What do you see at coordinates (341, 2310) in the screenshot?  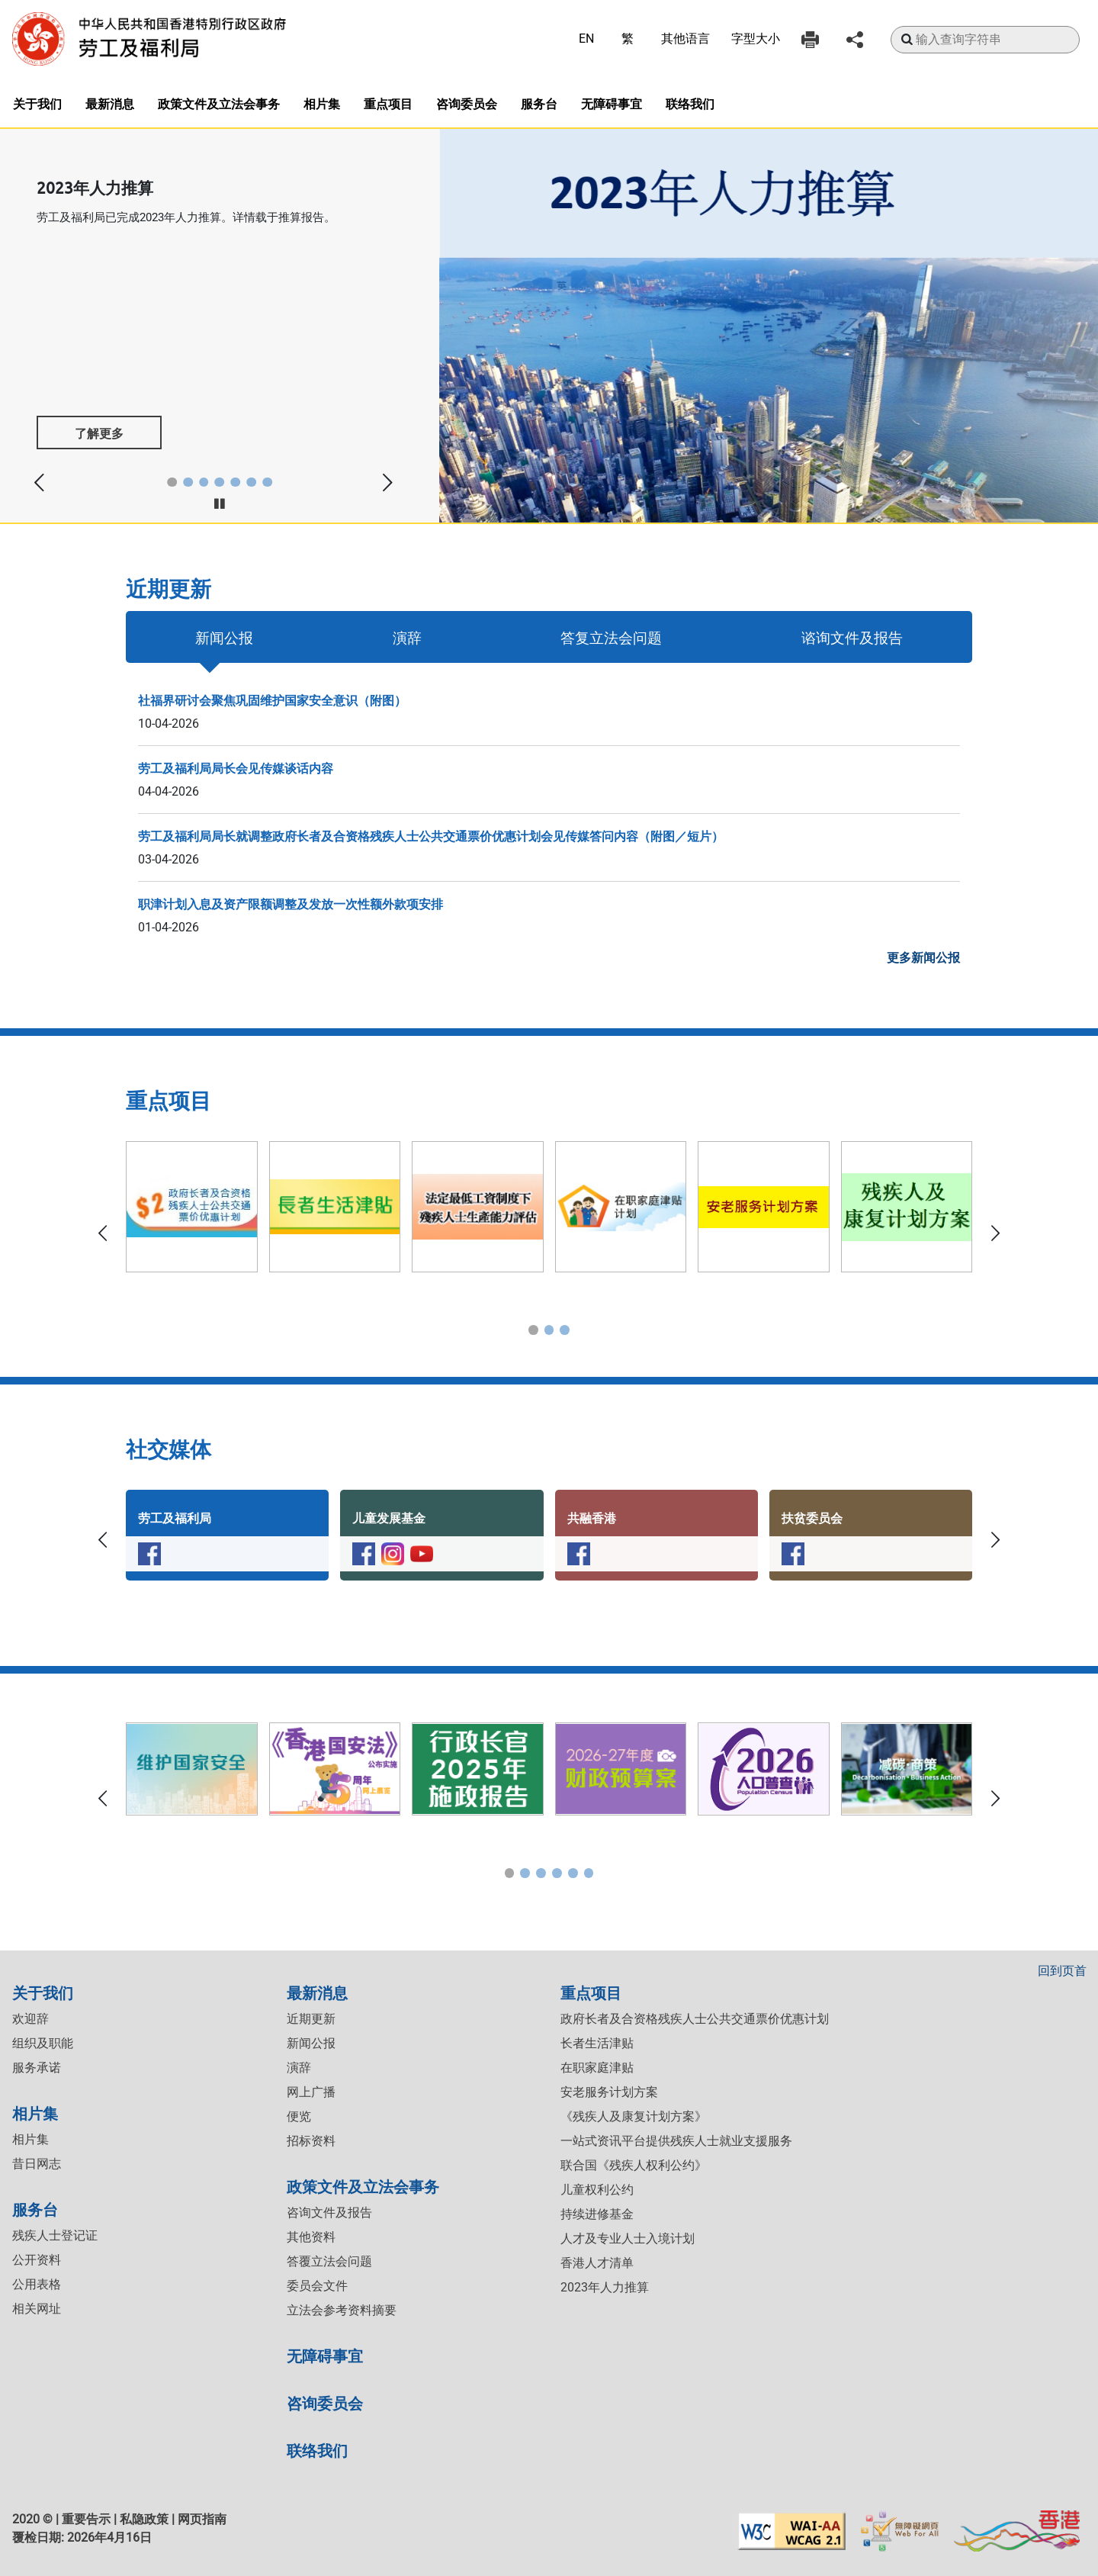 I see `立法会参考资料摘要` at bounding box center [341, 2310].